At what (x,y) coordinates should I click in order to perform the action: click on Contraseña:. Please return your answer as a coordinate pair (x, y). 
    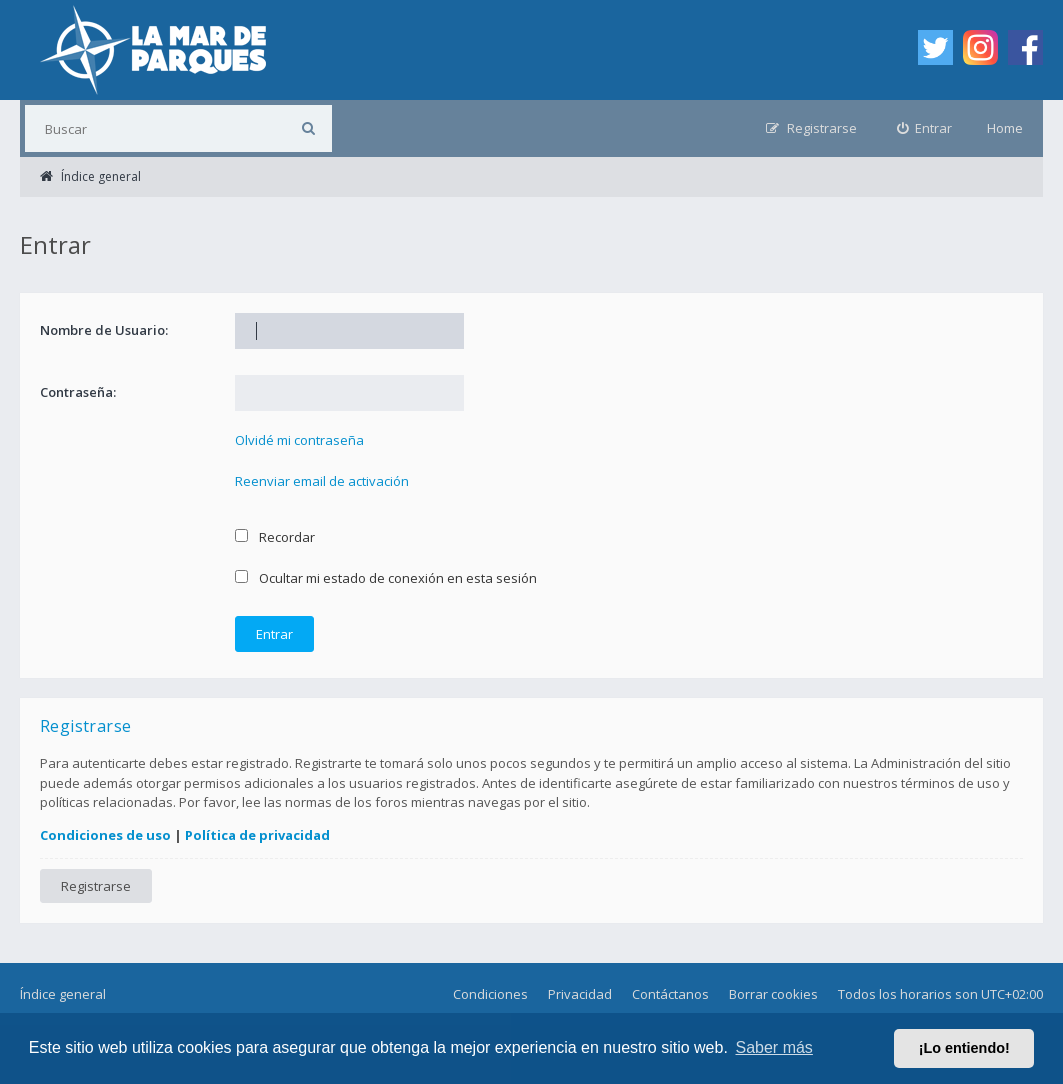
    Looking at the image, I should click on (78, 392).